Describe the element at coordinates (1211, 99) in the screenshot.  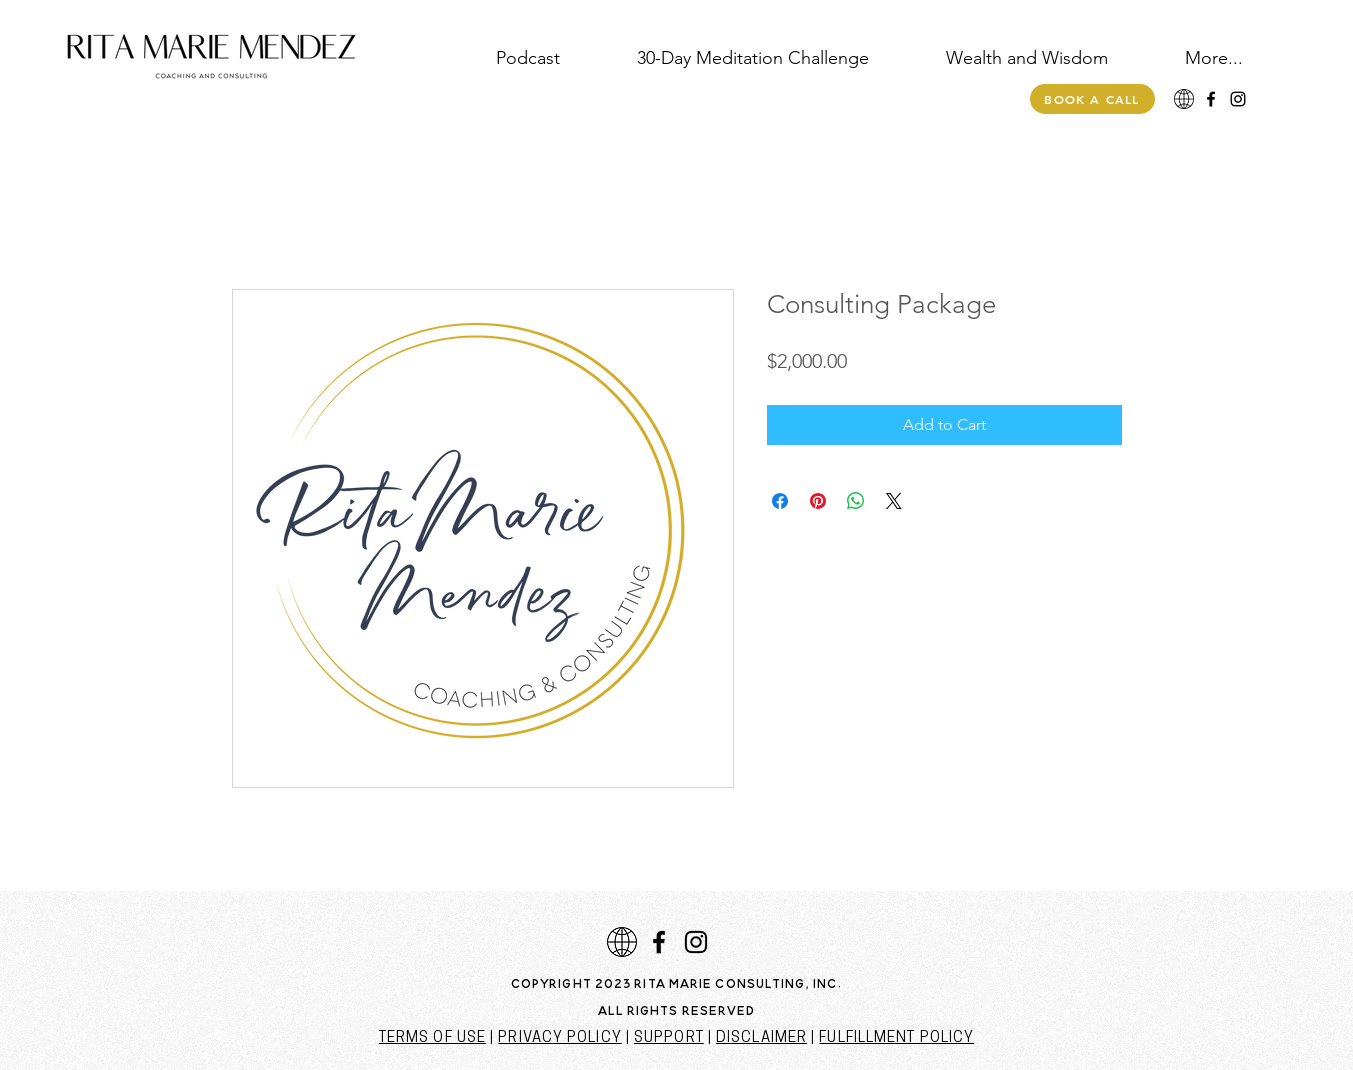
I see `[Facebook]` at that location.